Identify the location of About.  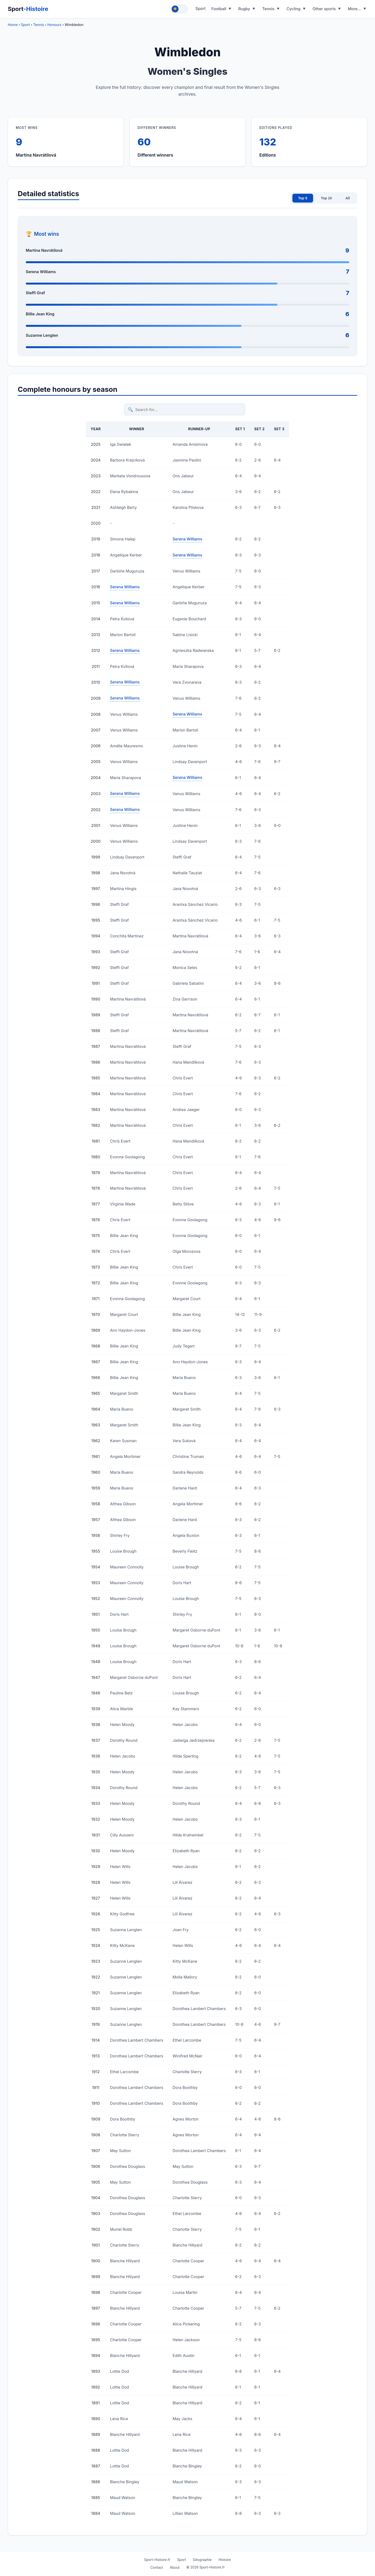
(174, 2567).